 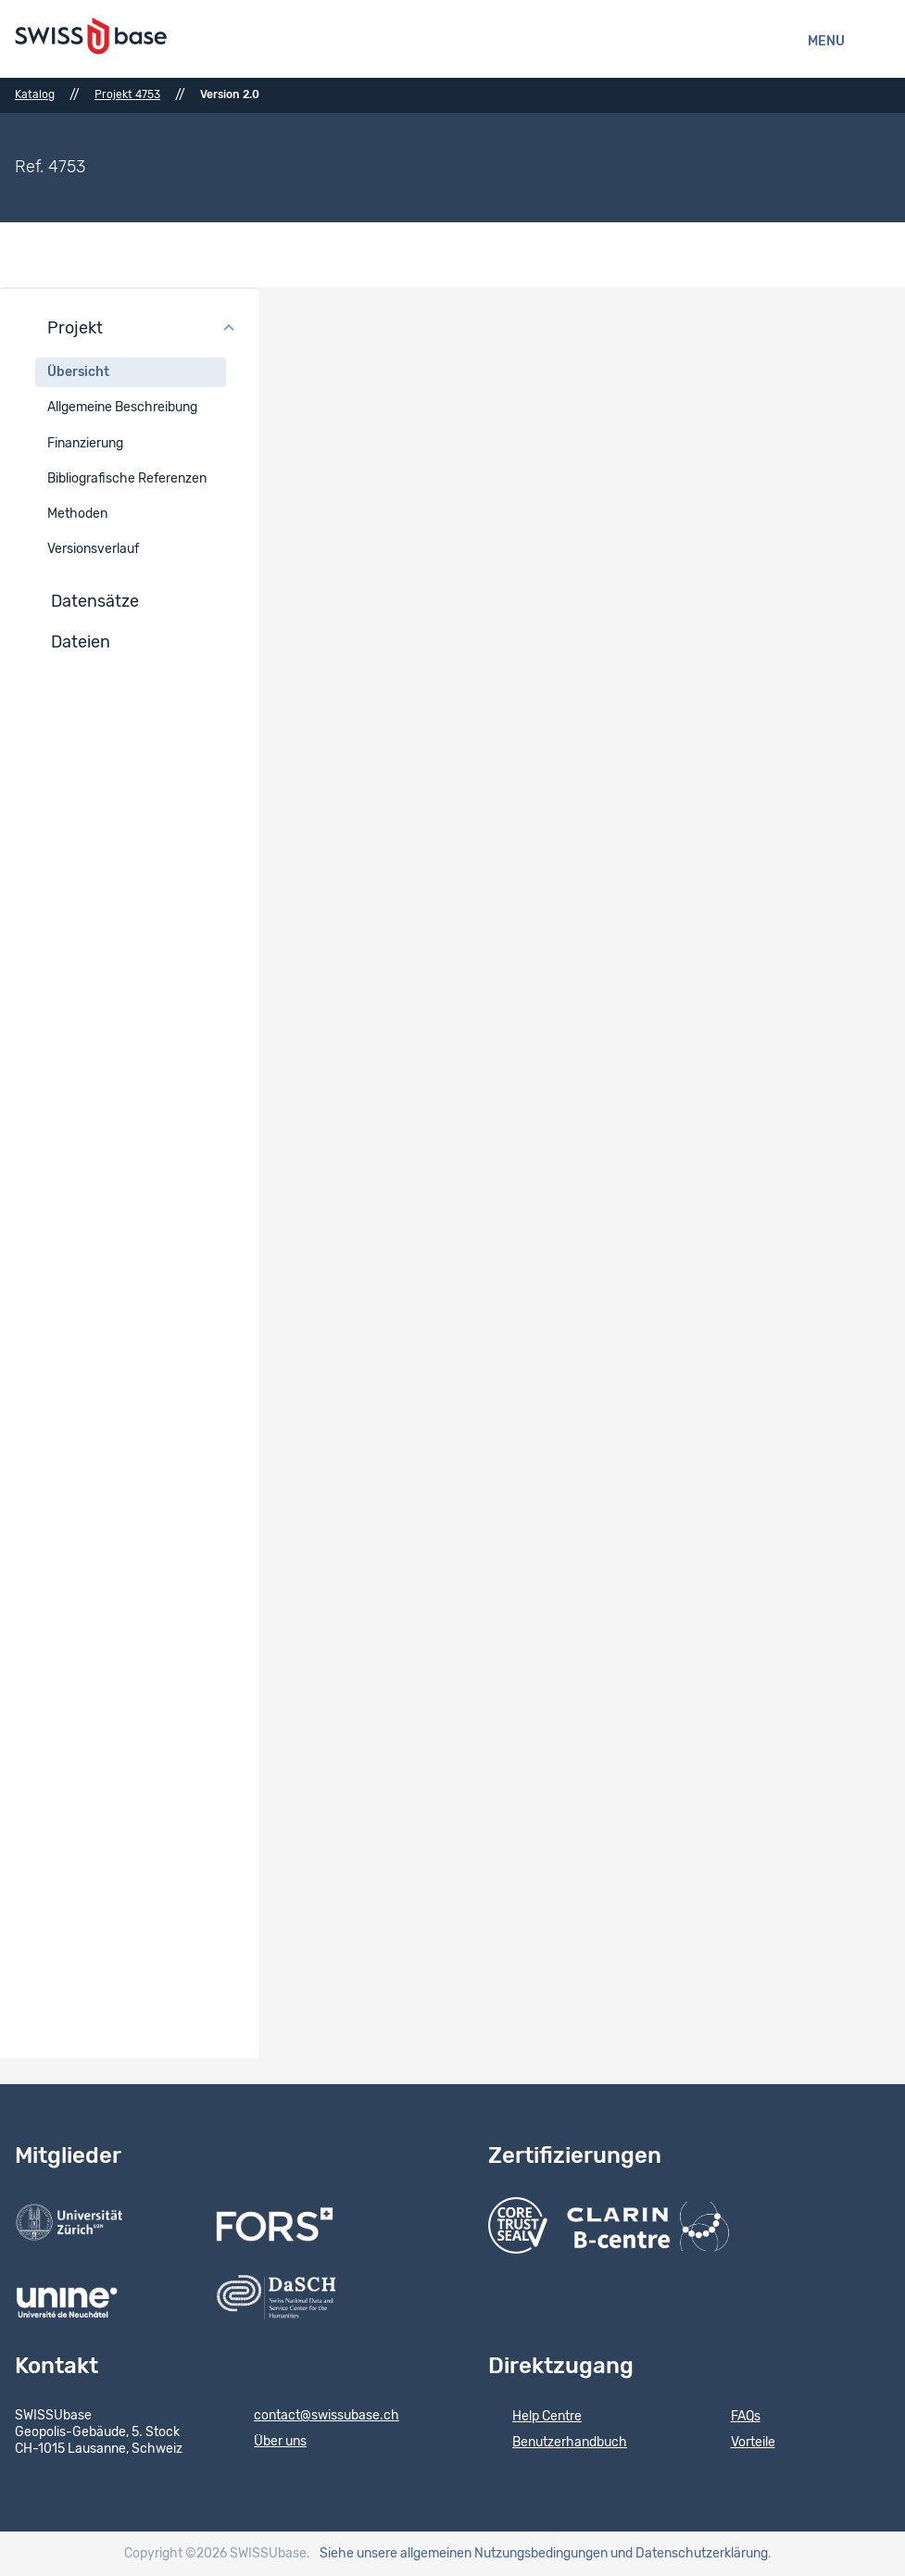 What do you see at coordinates (35, 94) in the screenshot?
I see `Katalog` at bounding box center [35, 94].